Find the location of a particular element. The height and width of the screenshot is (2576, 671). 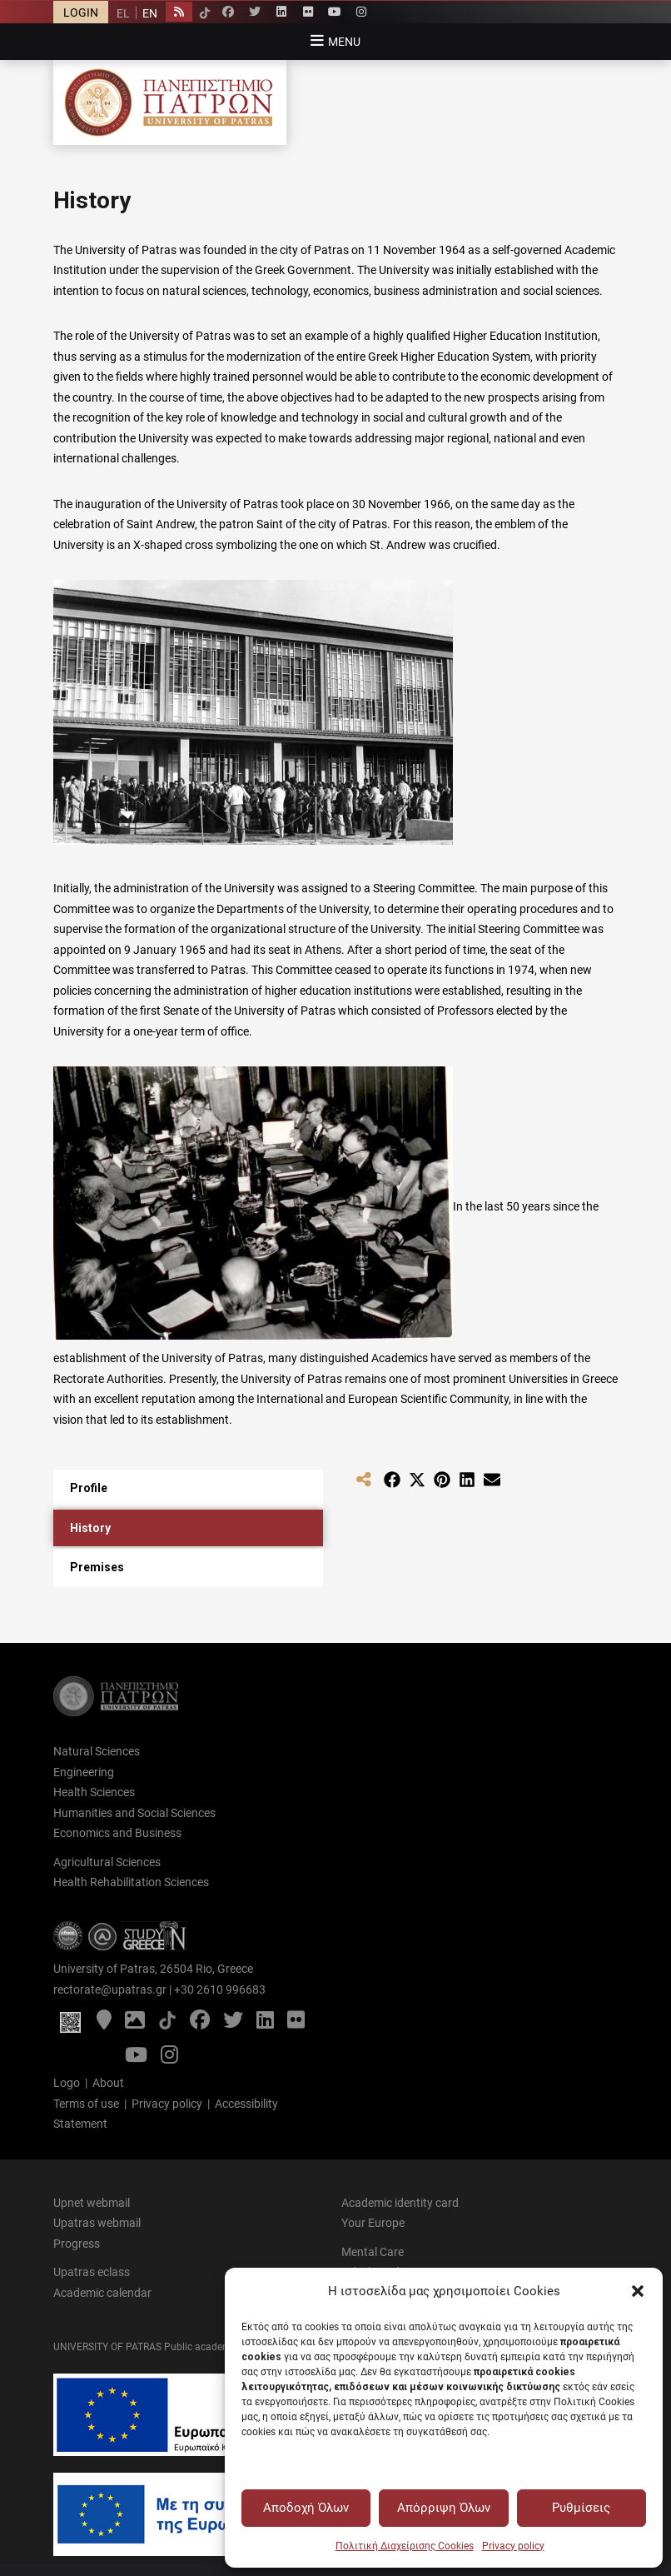

Academic calendar is located at coordinates (102, 2292).